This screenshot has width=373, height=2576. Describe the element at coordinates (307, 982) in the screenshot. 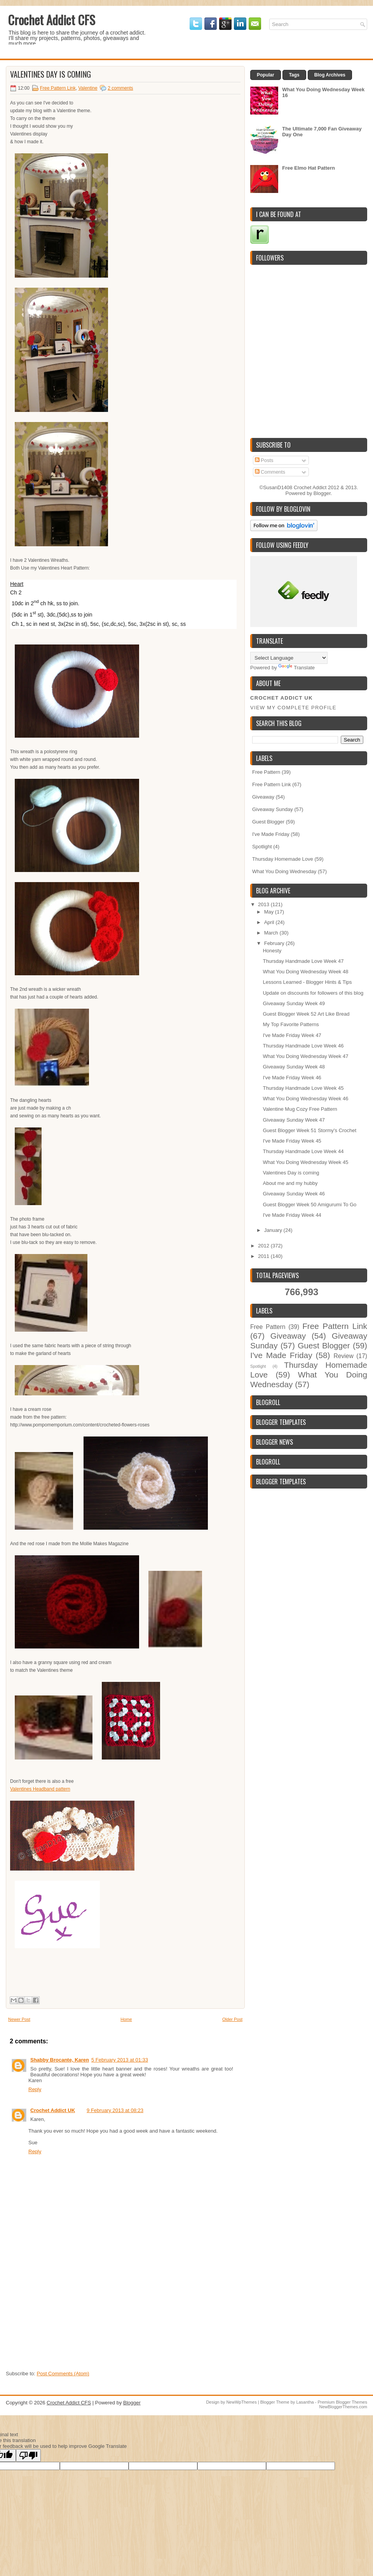

I see `Lessons Learned - Blogger Hints & Tips` at that location.